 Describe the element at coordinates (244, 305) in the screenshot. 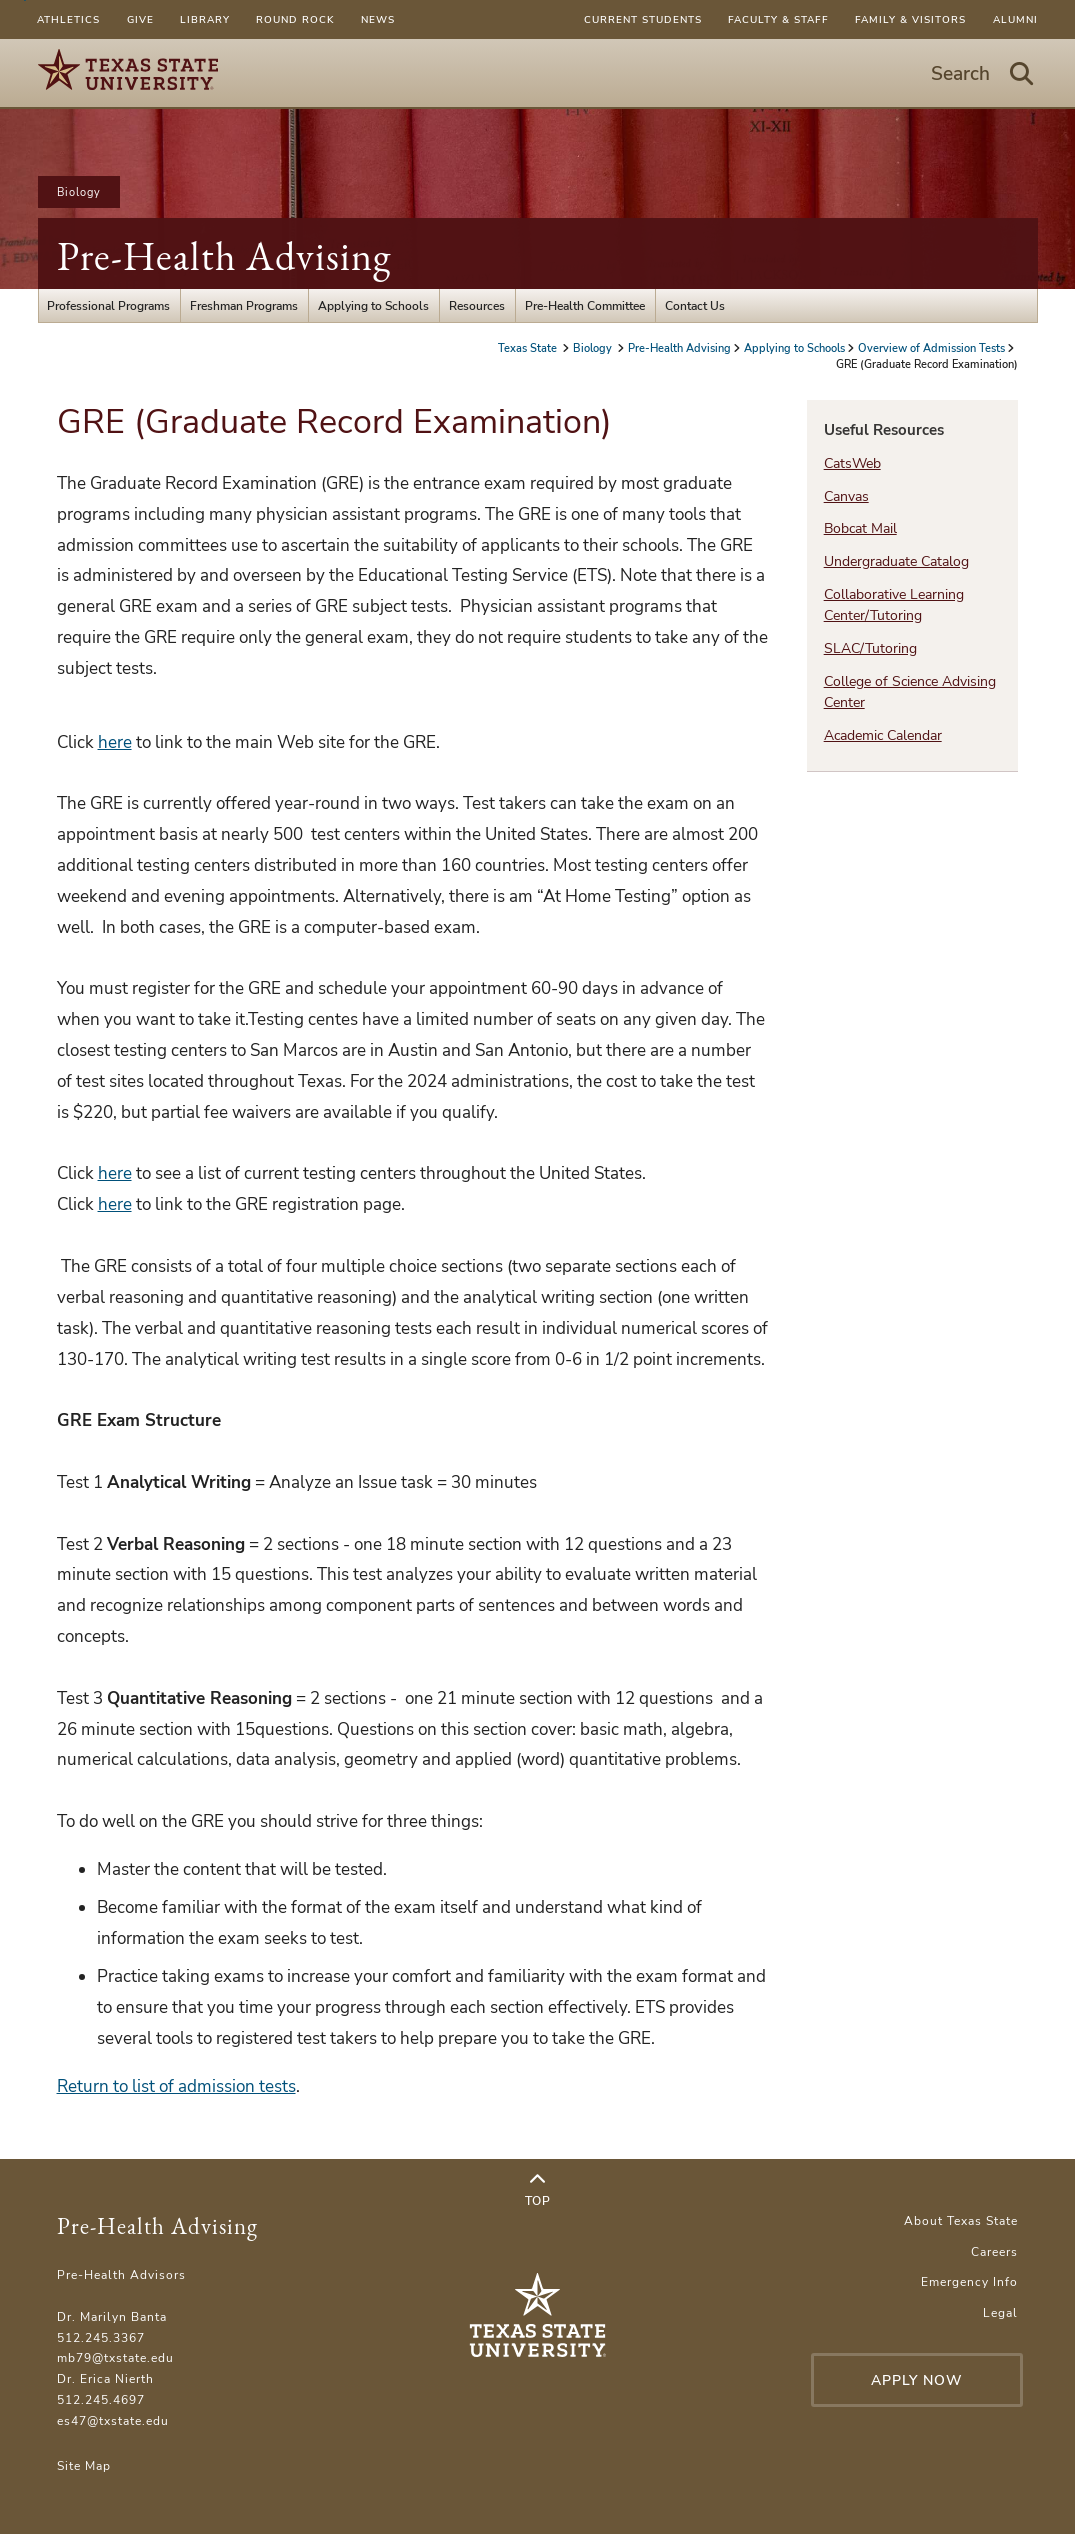

I see `Freshman Programs` at that location.